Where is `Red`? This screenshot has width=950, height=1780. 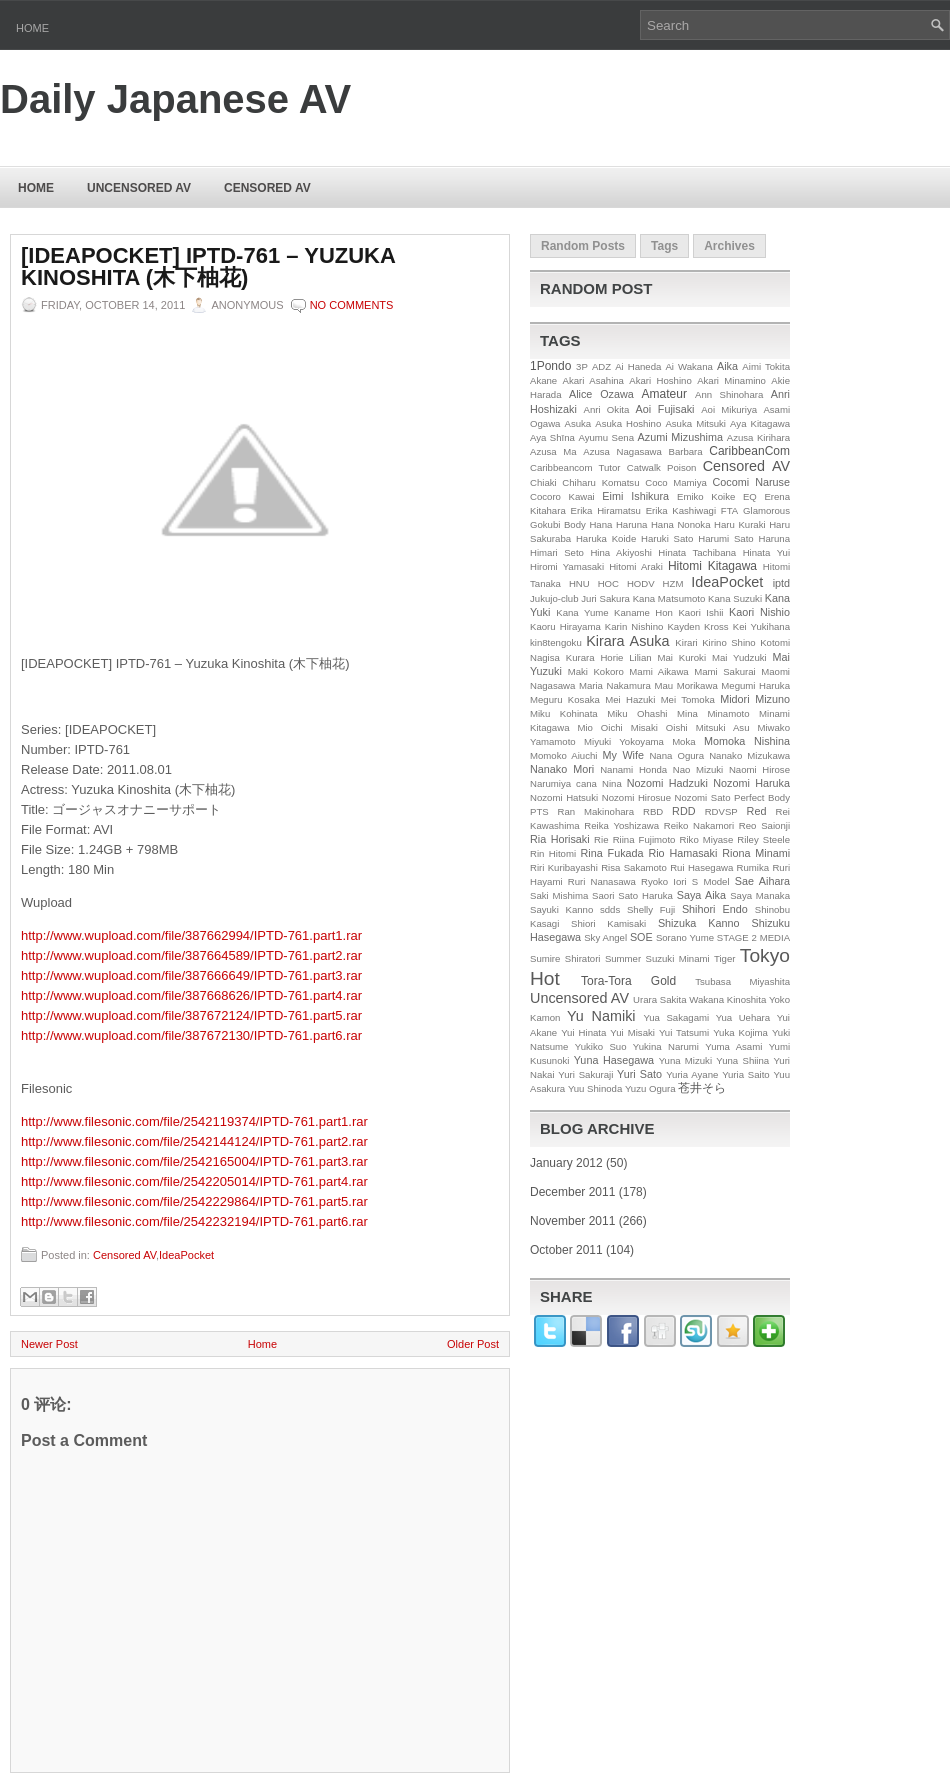 Red is located at coordinates (757, 811).